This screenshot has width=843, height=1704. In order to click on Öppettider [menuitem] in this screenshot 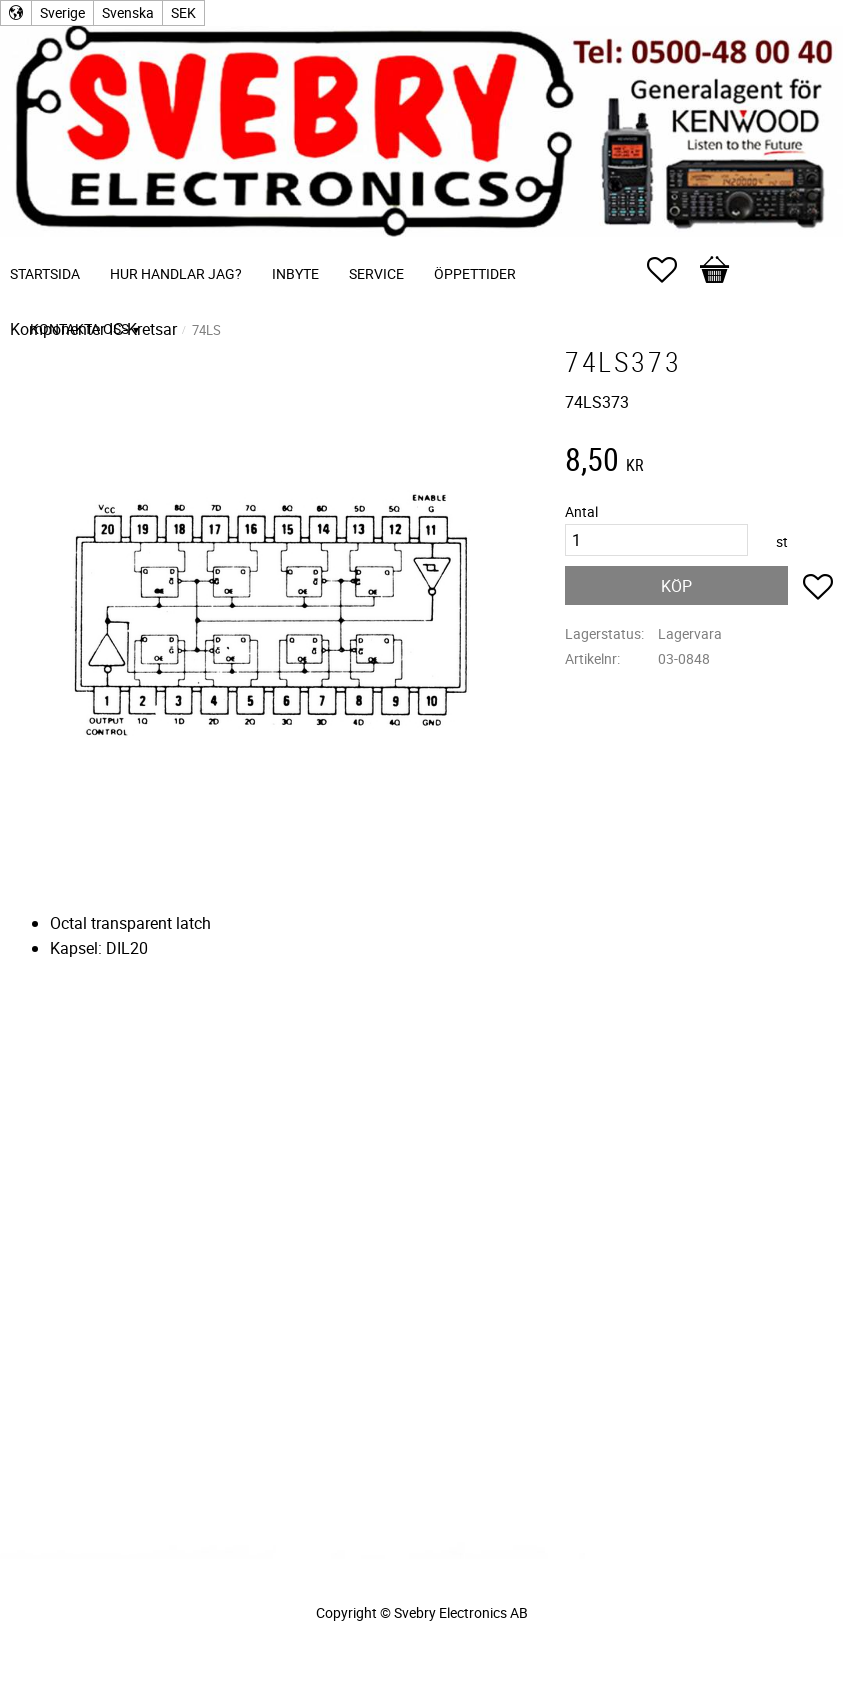, I will do `click(475, 273)`.